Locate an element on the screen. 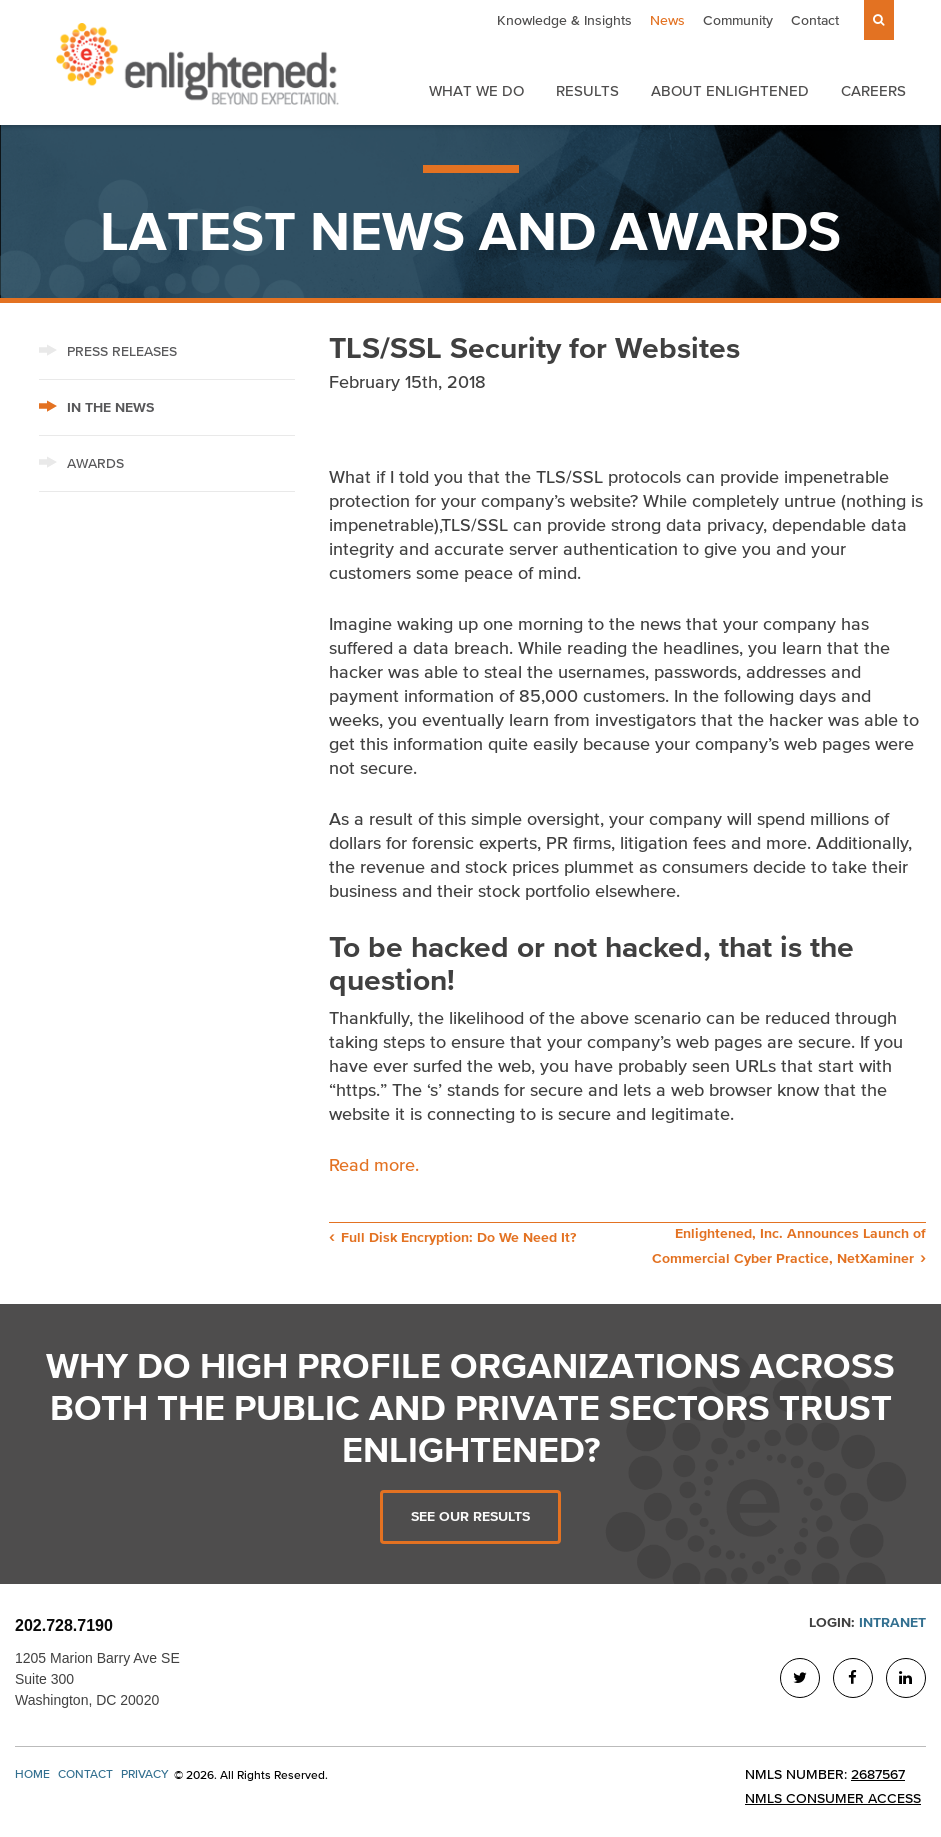 The image size is (941, 1837). Awards is located at coordinates (81, 463).